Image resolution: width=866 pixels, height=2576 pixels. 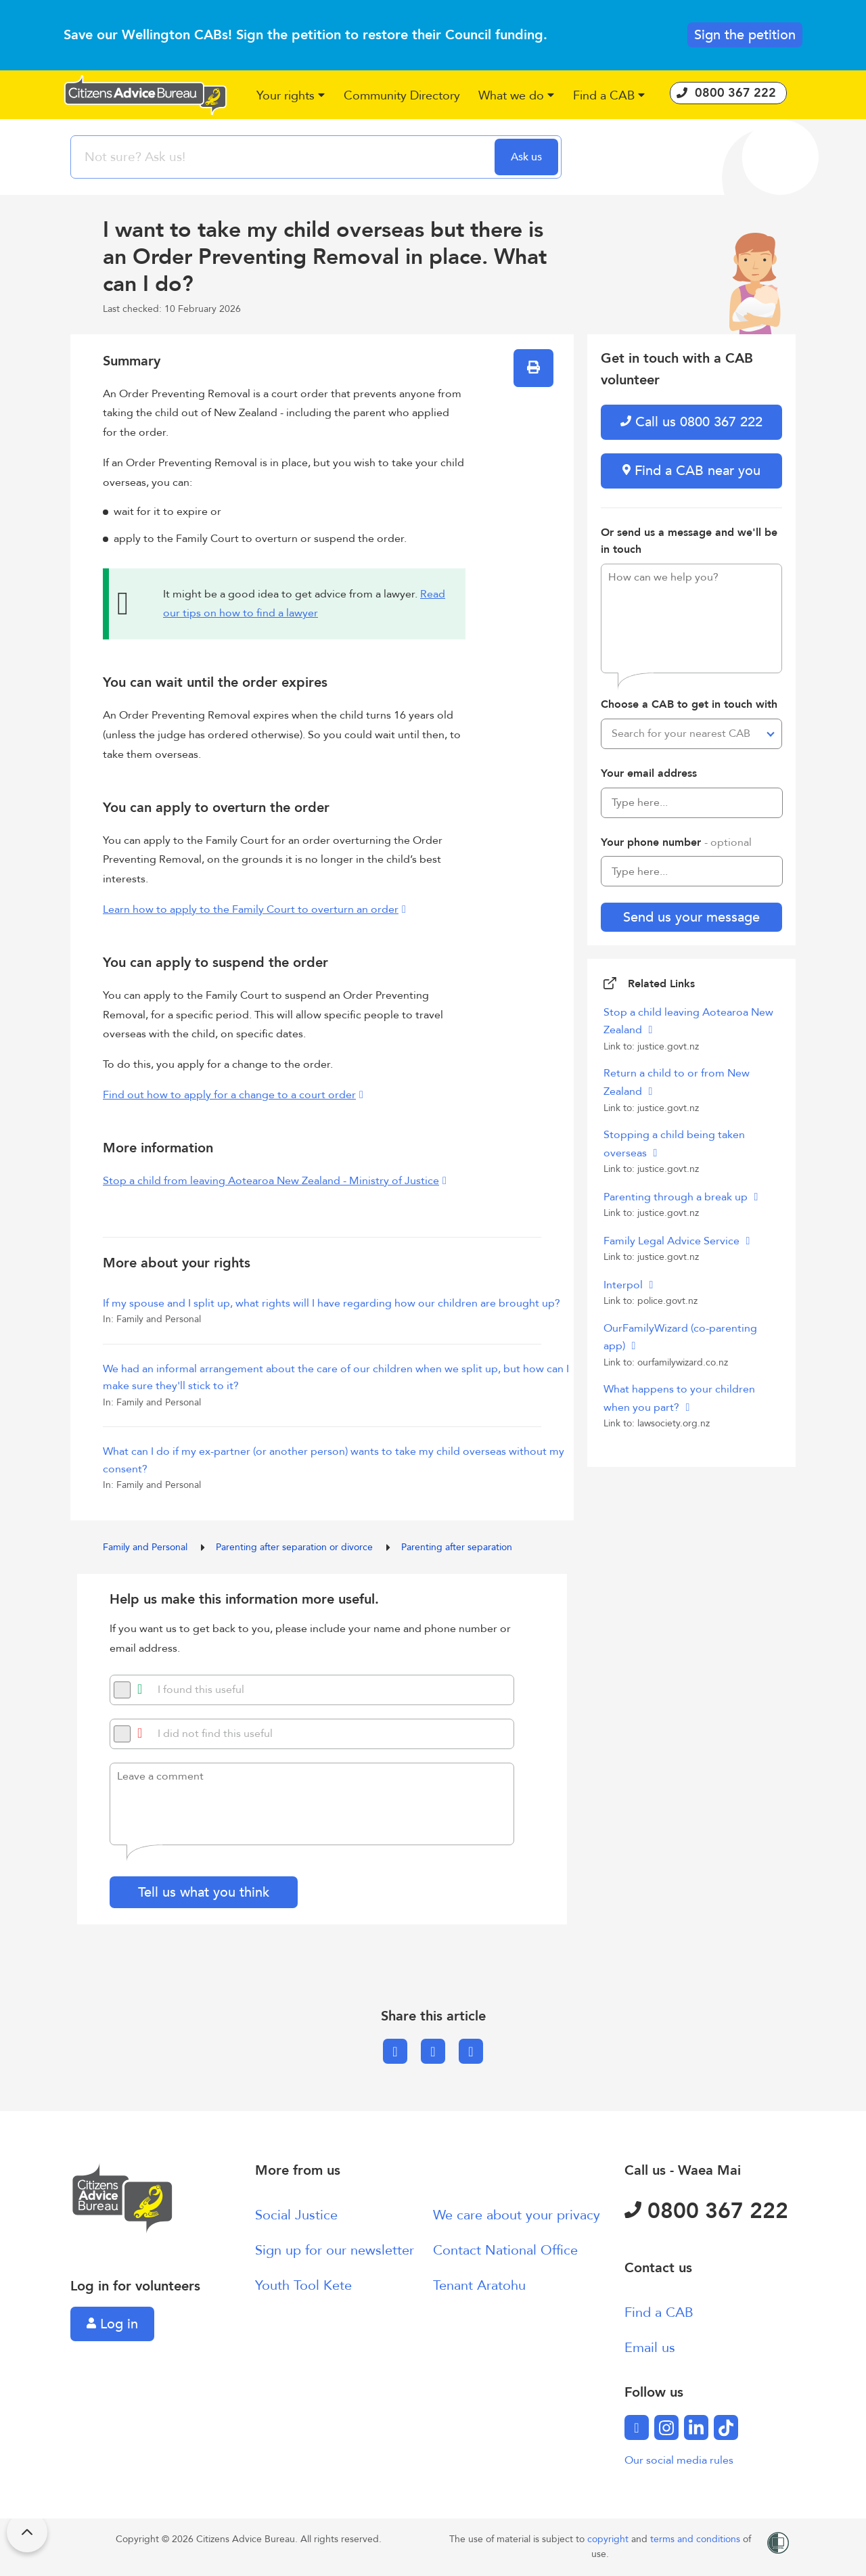 I want to click on Family and Personal, so click(x=146, y=1547).